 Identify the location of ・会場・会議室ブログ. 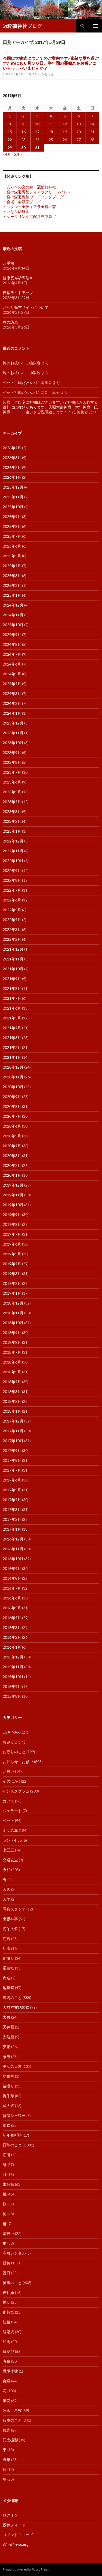
(22, 201).